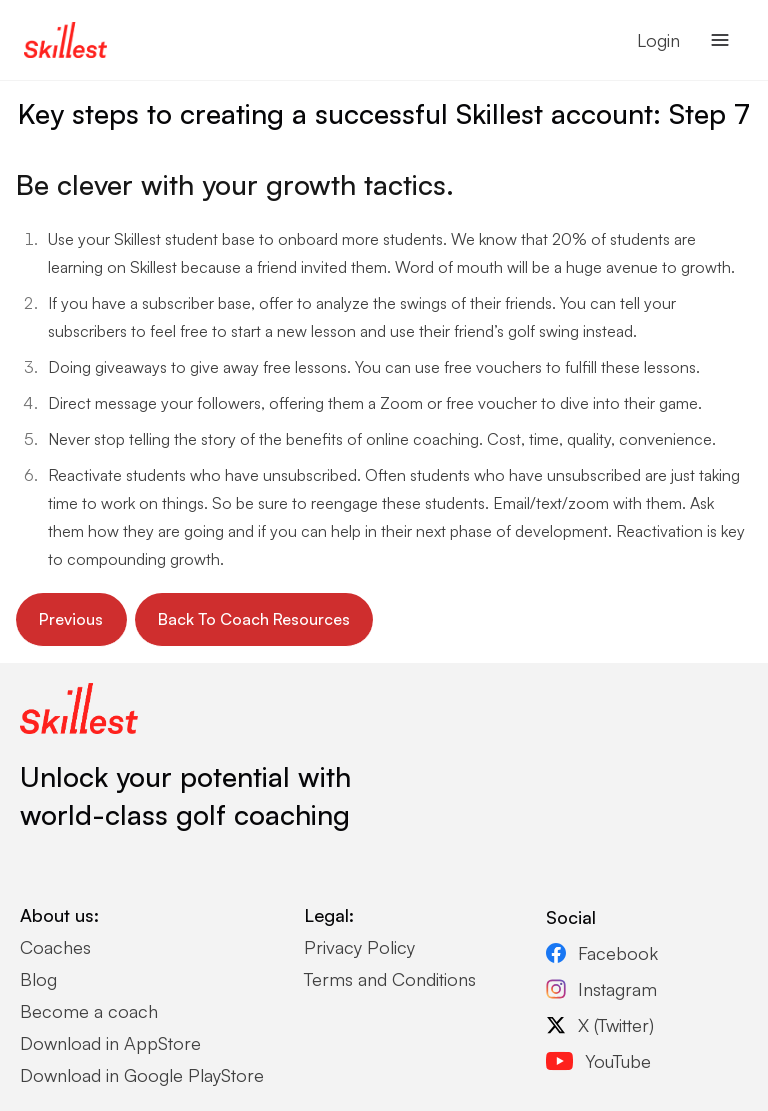  What do you see at coordinates (38, 979) in the screenshot?
I see `Blog` at bounding box center [38, 979].